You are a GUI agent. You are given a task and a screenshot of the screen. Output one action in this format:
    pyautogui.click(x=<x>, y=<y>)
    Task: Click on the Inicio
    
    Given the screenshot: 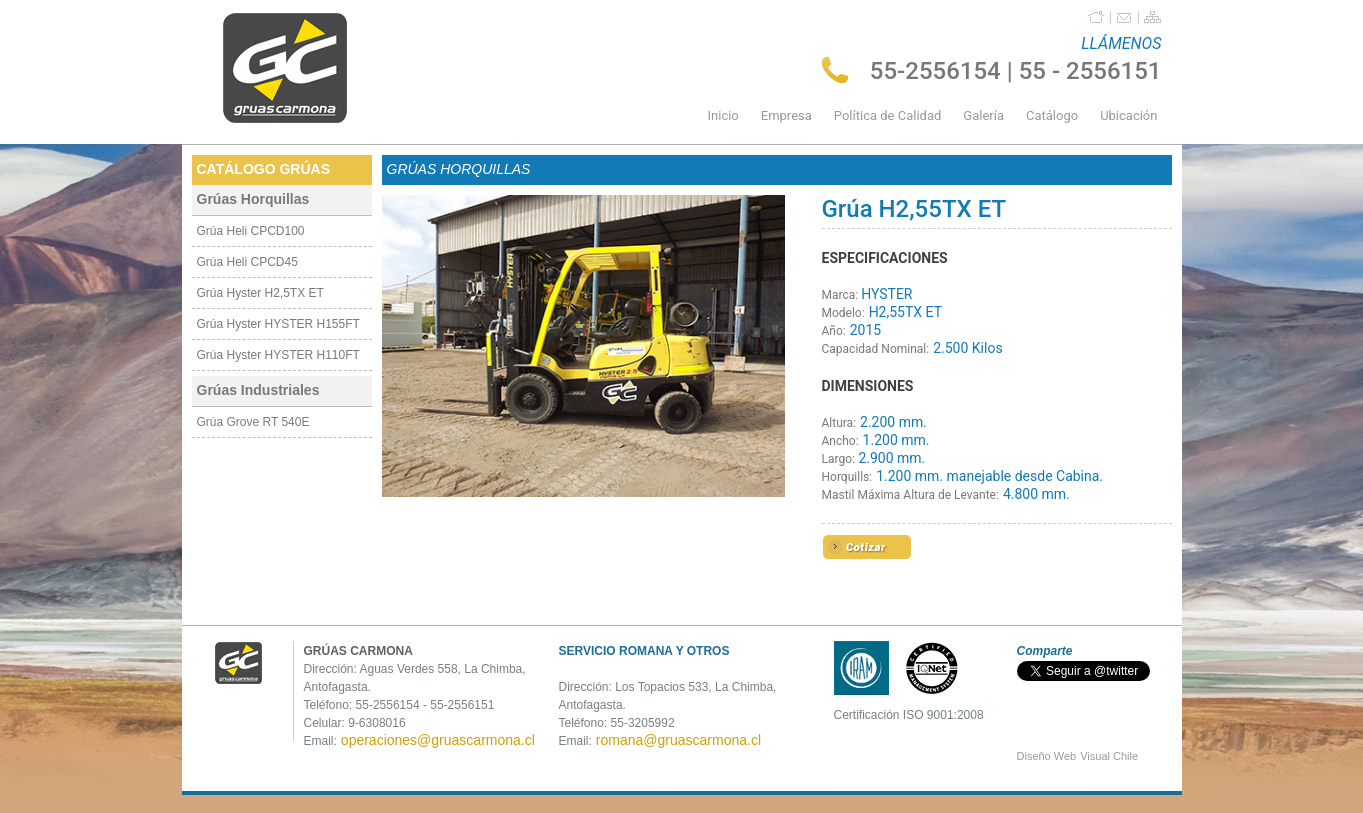 What is the action you would take?
    pyautogui.click(x=723, y=115)
    